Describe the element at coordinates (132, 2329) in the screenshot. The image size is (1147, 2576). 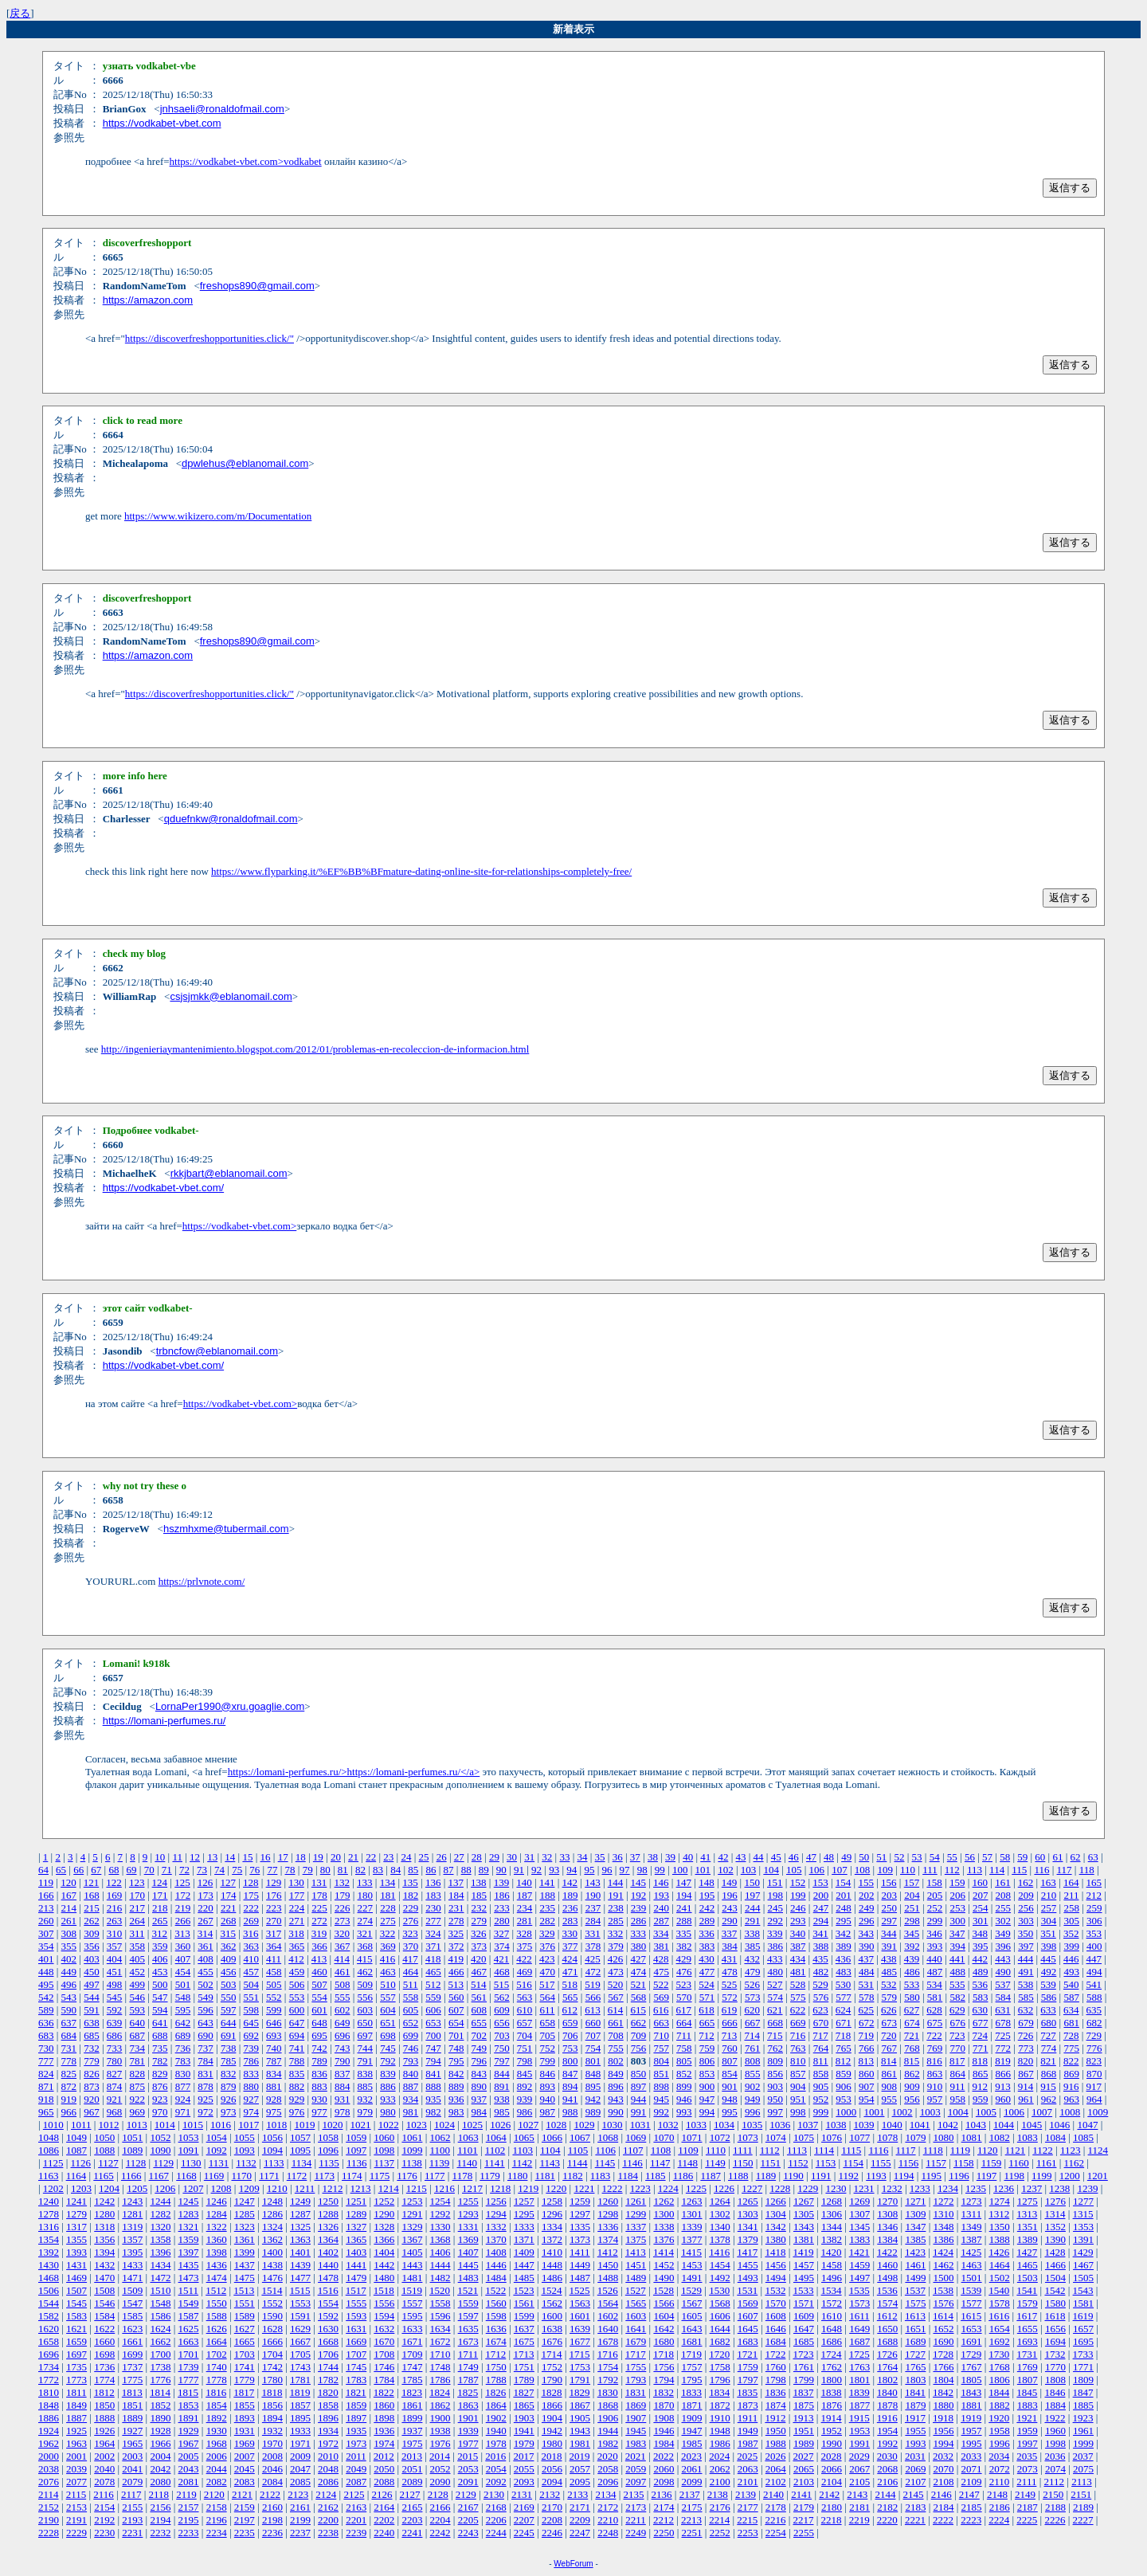
I see `1623` at that location.